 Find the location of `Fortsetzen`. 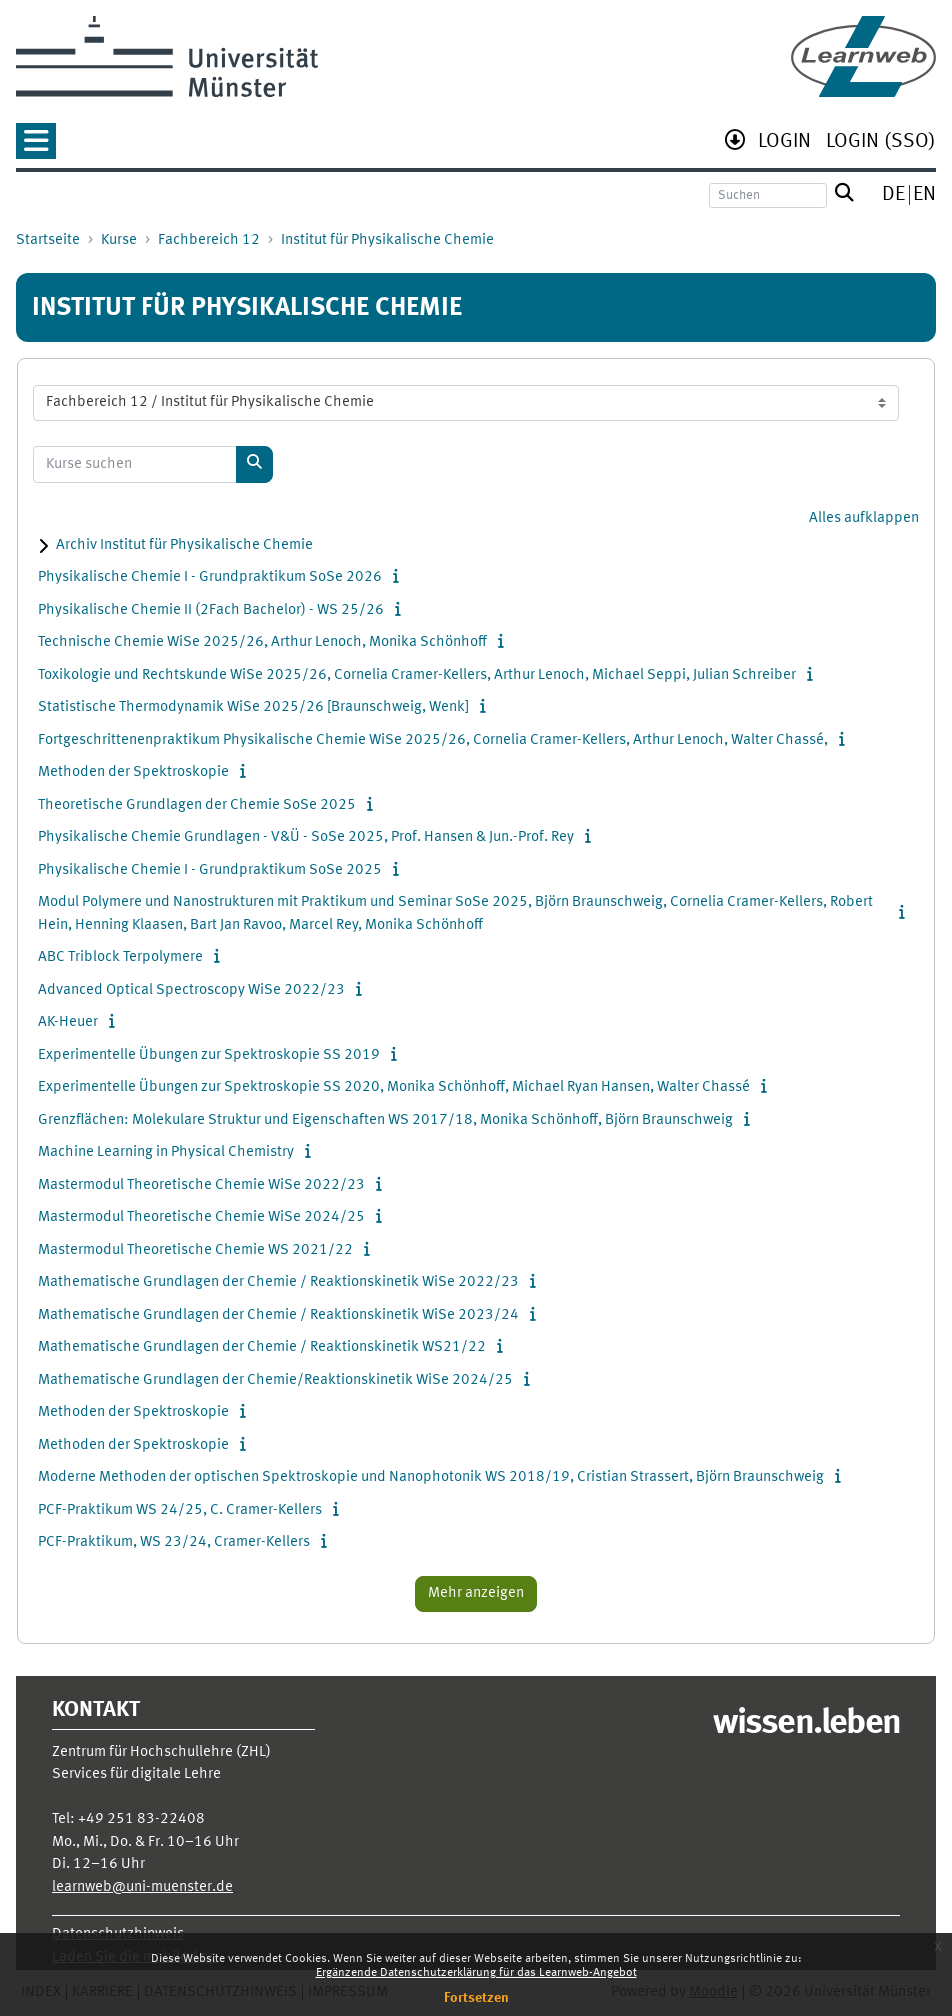

Fortsetzen is located at coordinates (476, 1998).